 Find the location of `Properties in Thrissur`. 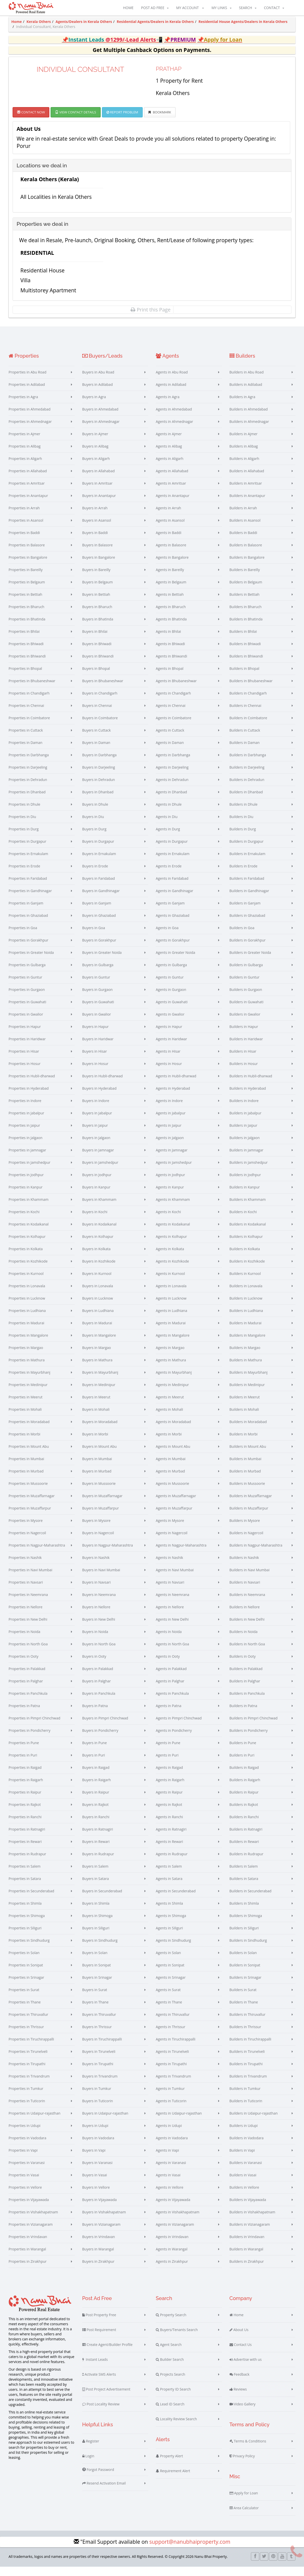

Properties in Thrissur is located at coordinates (26, 2036).